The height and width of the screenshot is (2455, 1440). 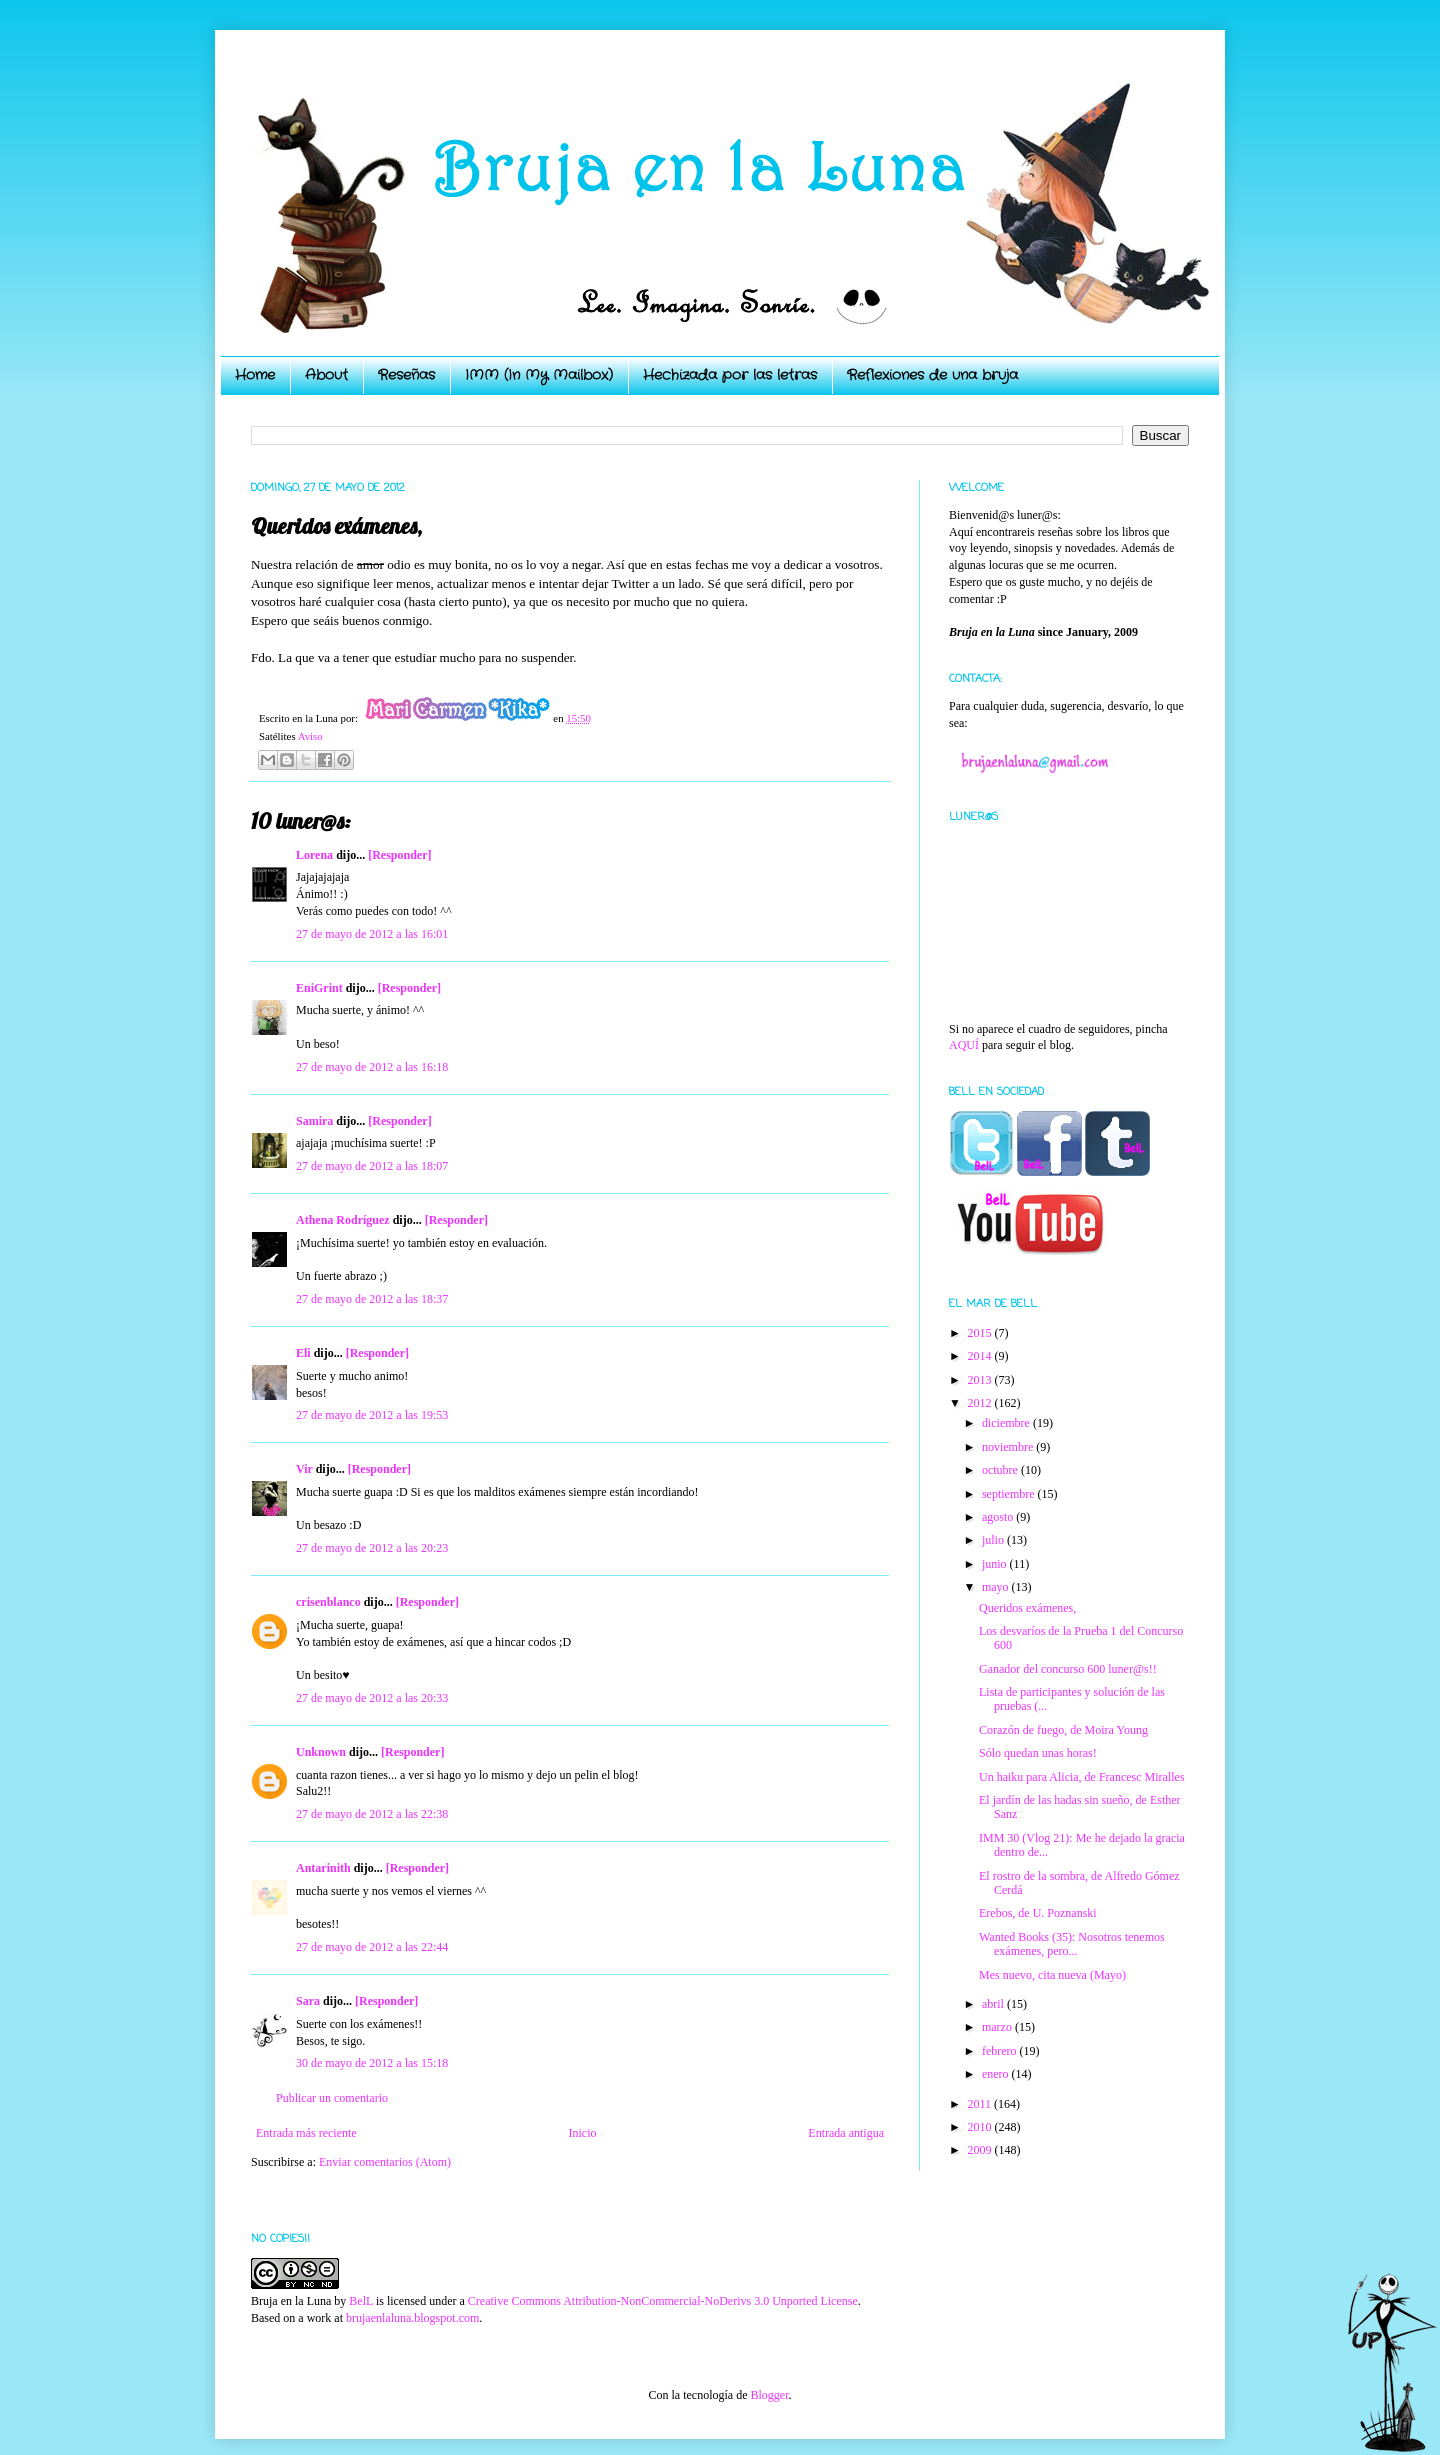 I want to click on Publicar un comentario, so click(x=332, y=2098).